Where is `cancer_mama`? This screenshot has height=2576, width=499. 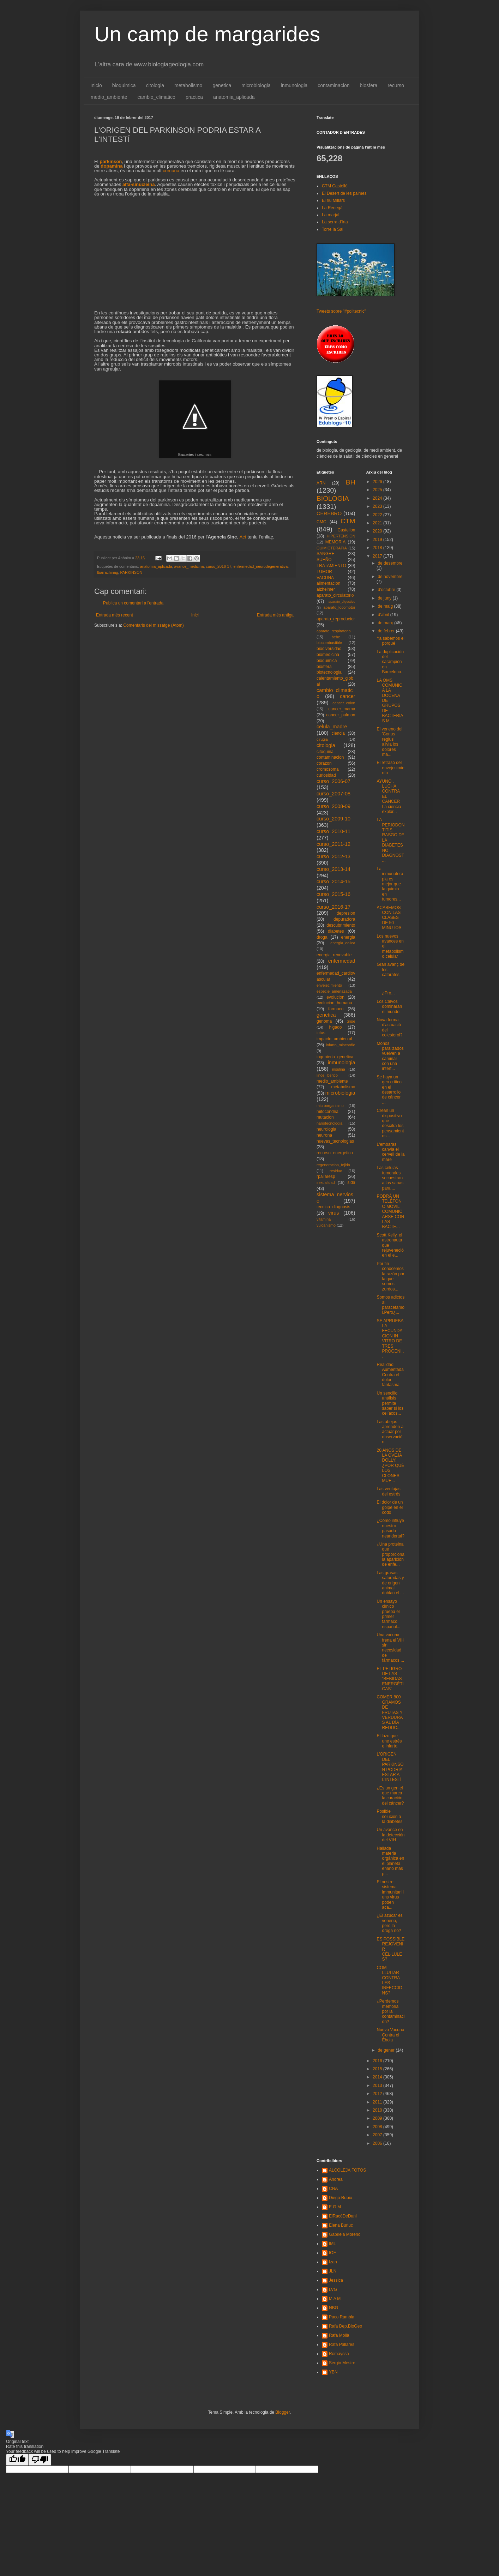
cancer_mama is located at coordinates (341, 708).